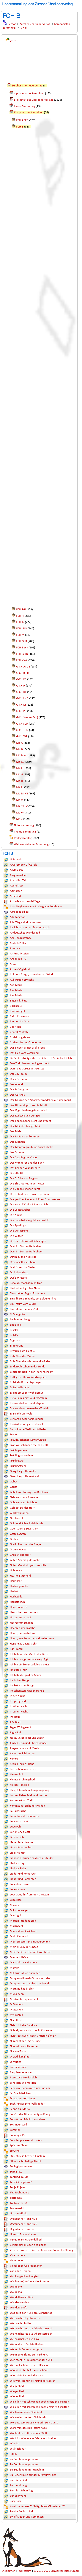 This screenshot has width=82, height=2576. What do you see at coordinates (22, 730) in the screenshot?
I see `G-CH TUV` at bounding box center [22, 730].